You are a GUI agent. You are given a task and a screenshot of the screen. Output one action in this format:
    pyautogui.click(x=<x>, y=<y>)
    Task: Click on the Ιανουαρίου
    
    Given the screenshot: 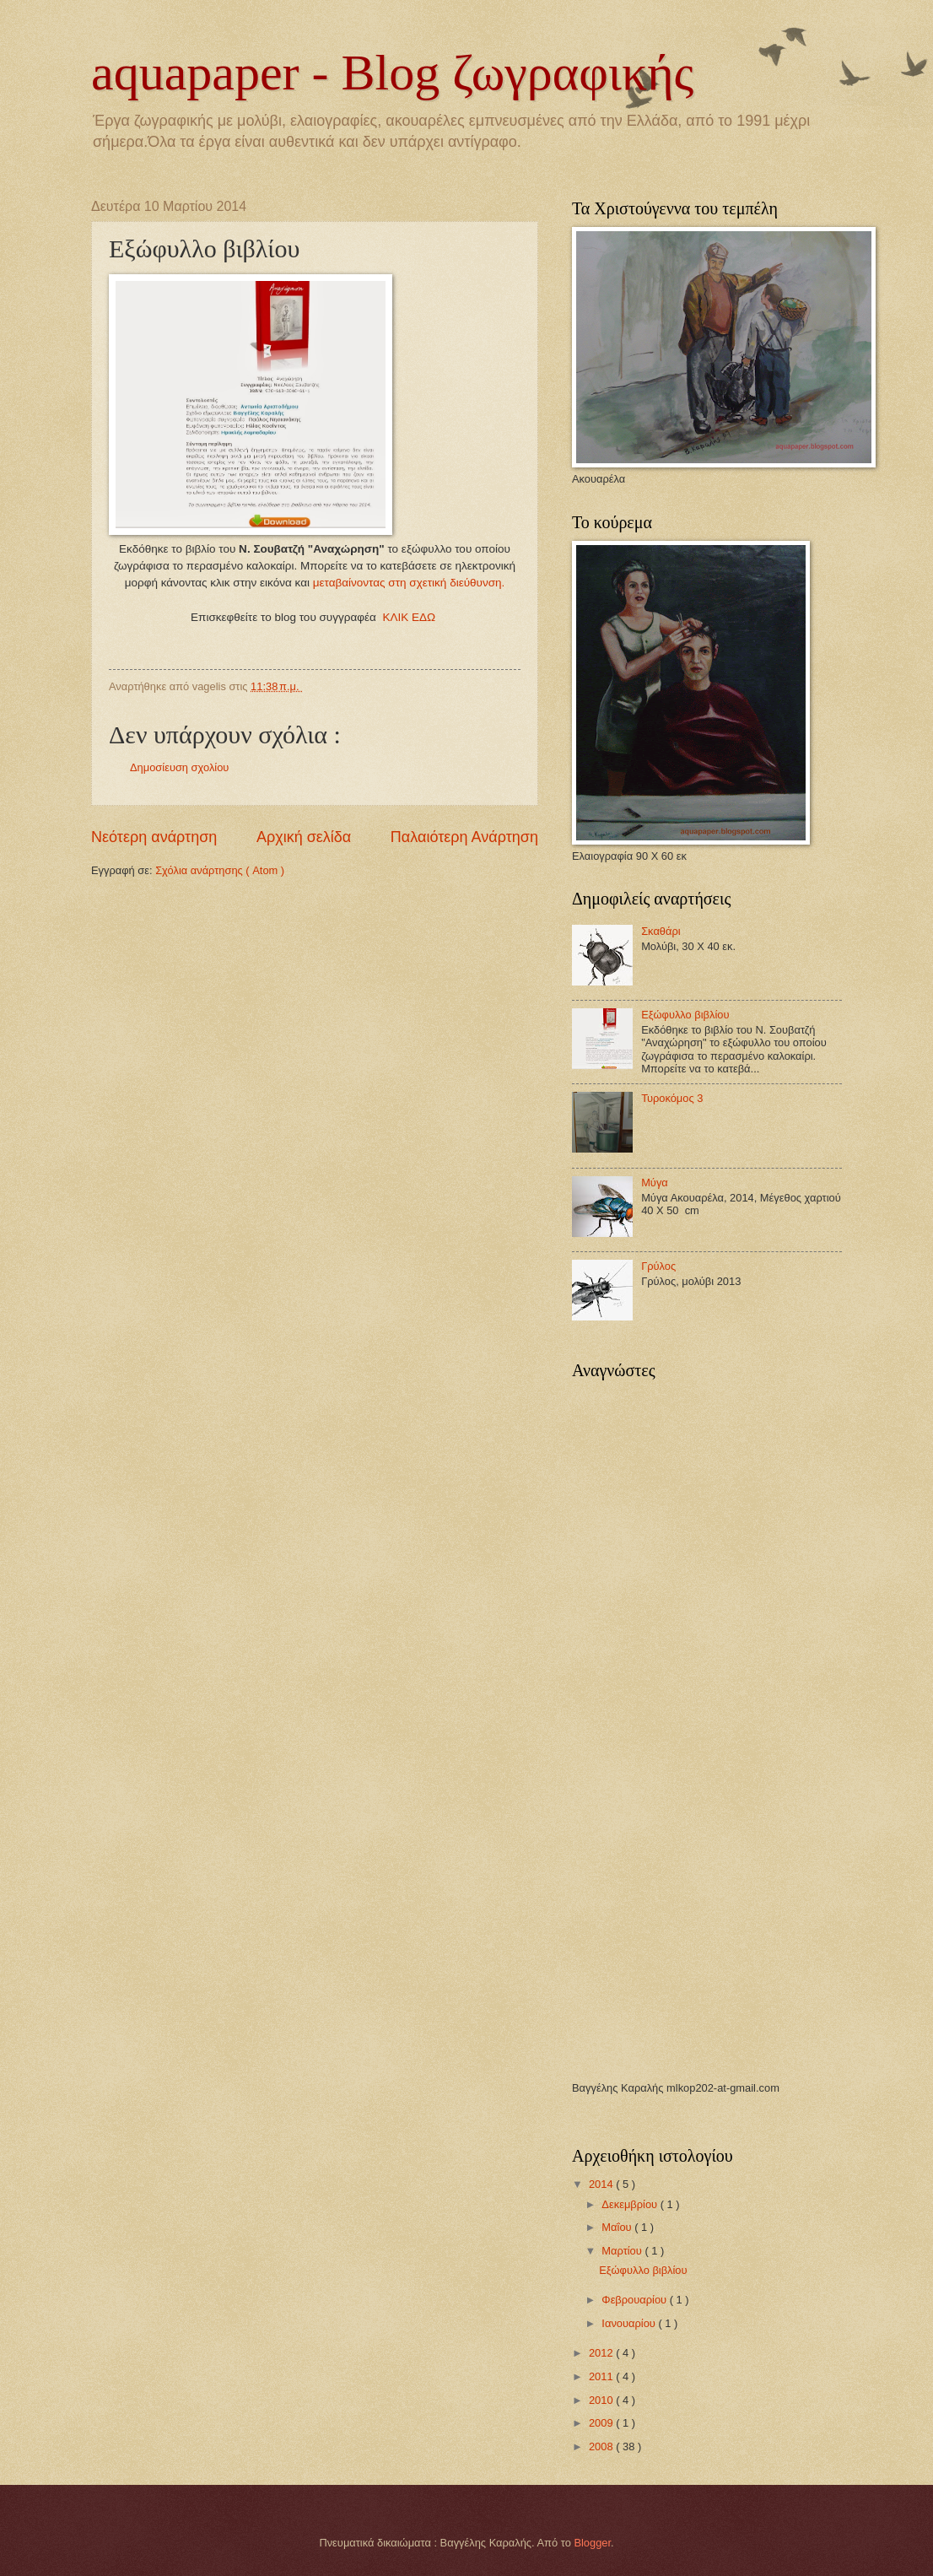 What is the action you would take?
    pyautogui.click(x=629, y=2323)
    